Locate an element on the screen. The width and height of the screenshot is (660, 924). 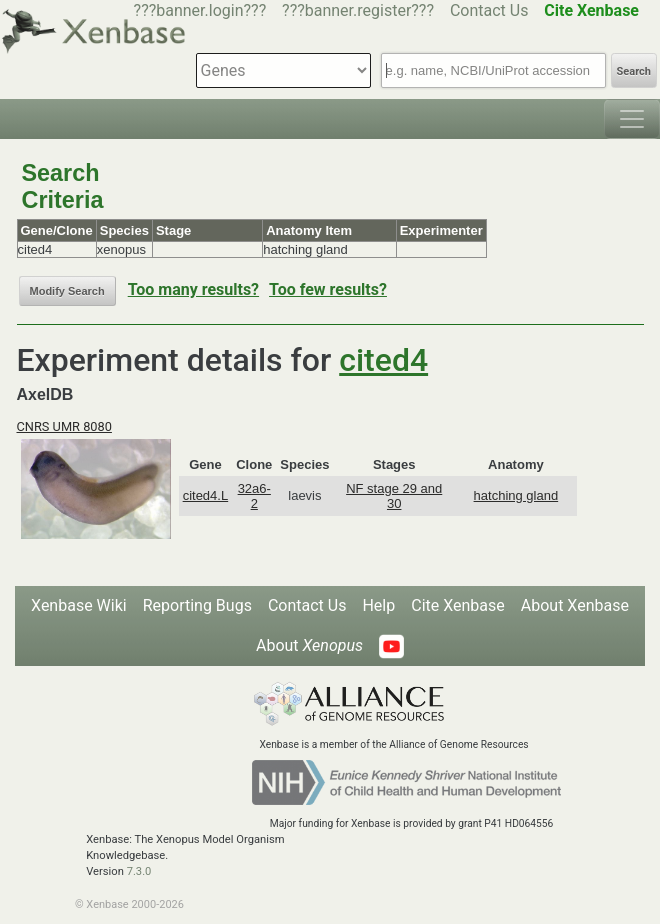
Reporting Bugs is located at coordinates (197, 605).